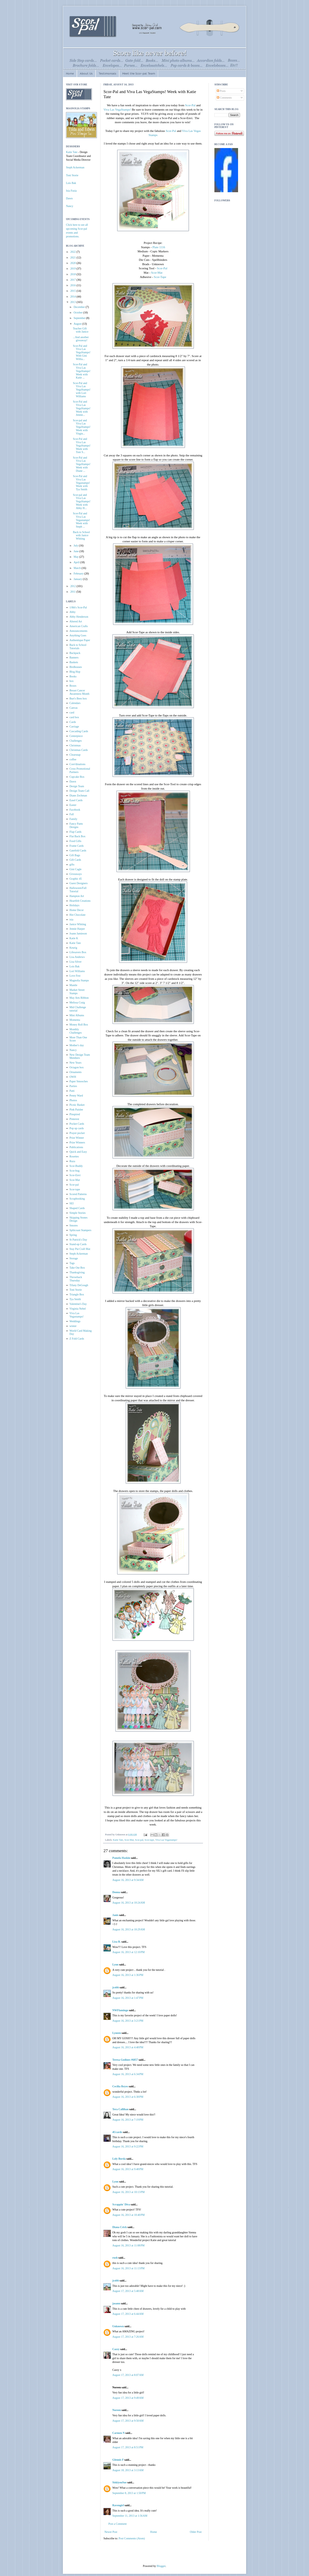 The height and width of the screenshot is (2576, 309). Describe the element at coordinates (160, 277) in the screenshot. I see `Scor-Tape` at that location.